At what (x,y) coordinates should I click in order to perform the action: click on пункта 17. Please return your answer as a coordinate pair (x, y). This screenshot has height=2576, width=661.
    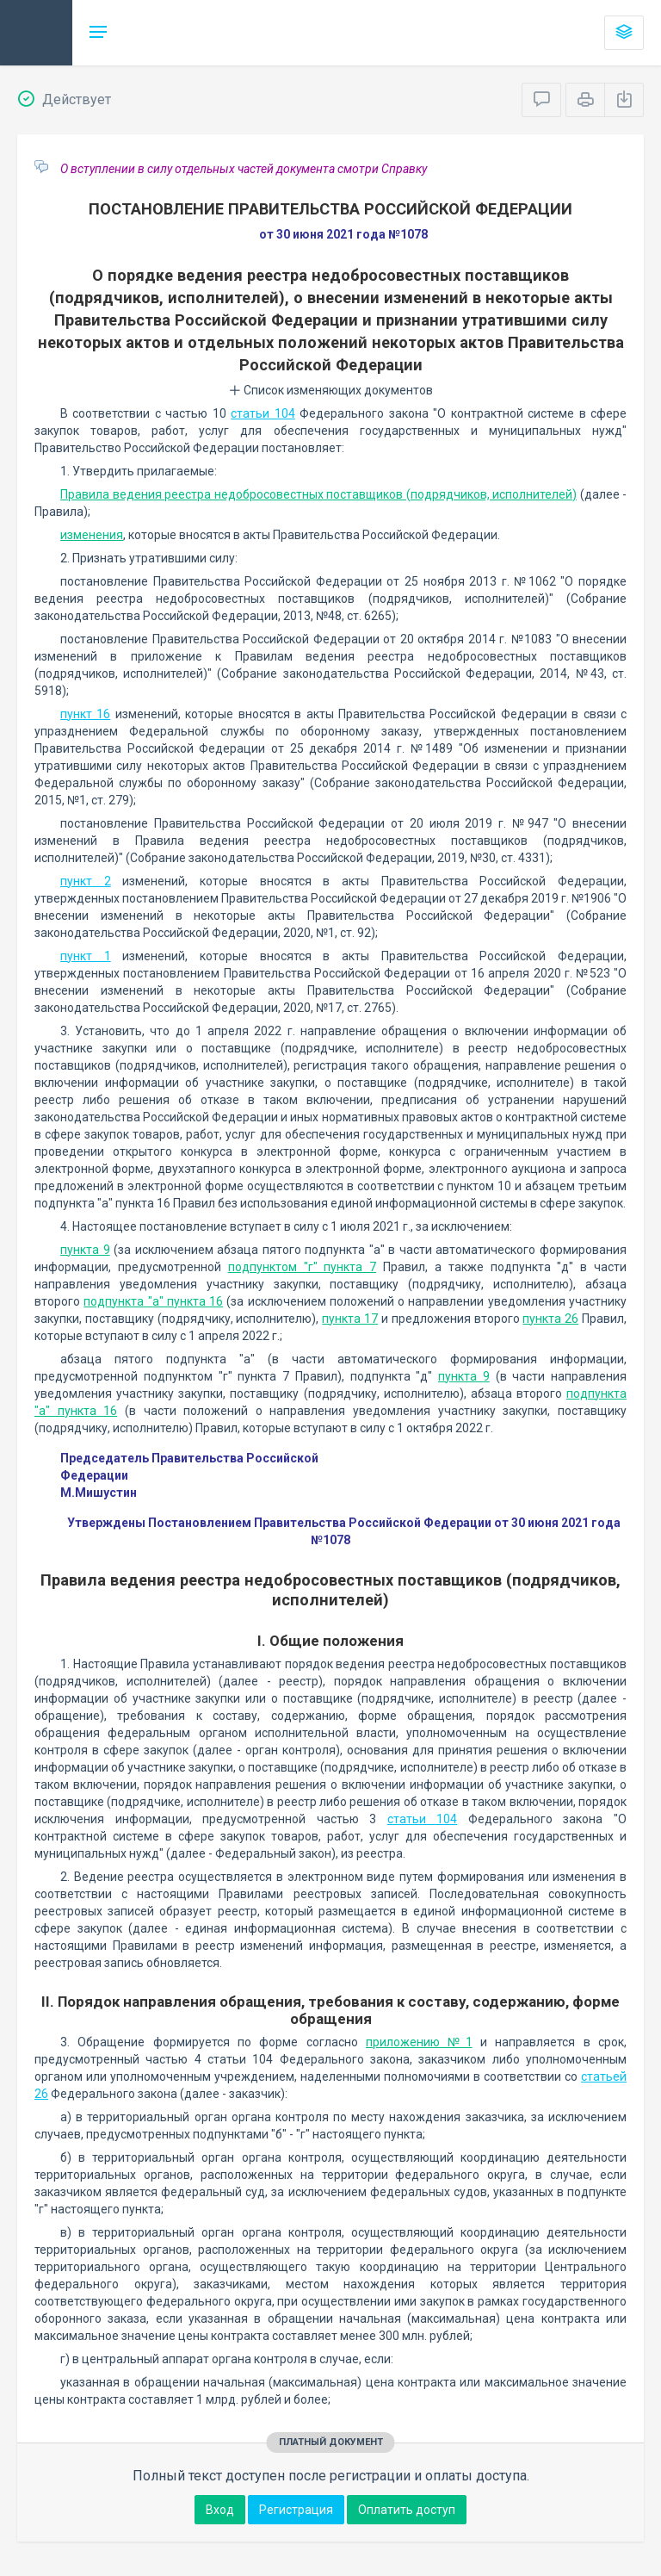
    Looking at the image, I should click on (350, 1318).